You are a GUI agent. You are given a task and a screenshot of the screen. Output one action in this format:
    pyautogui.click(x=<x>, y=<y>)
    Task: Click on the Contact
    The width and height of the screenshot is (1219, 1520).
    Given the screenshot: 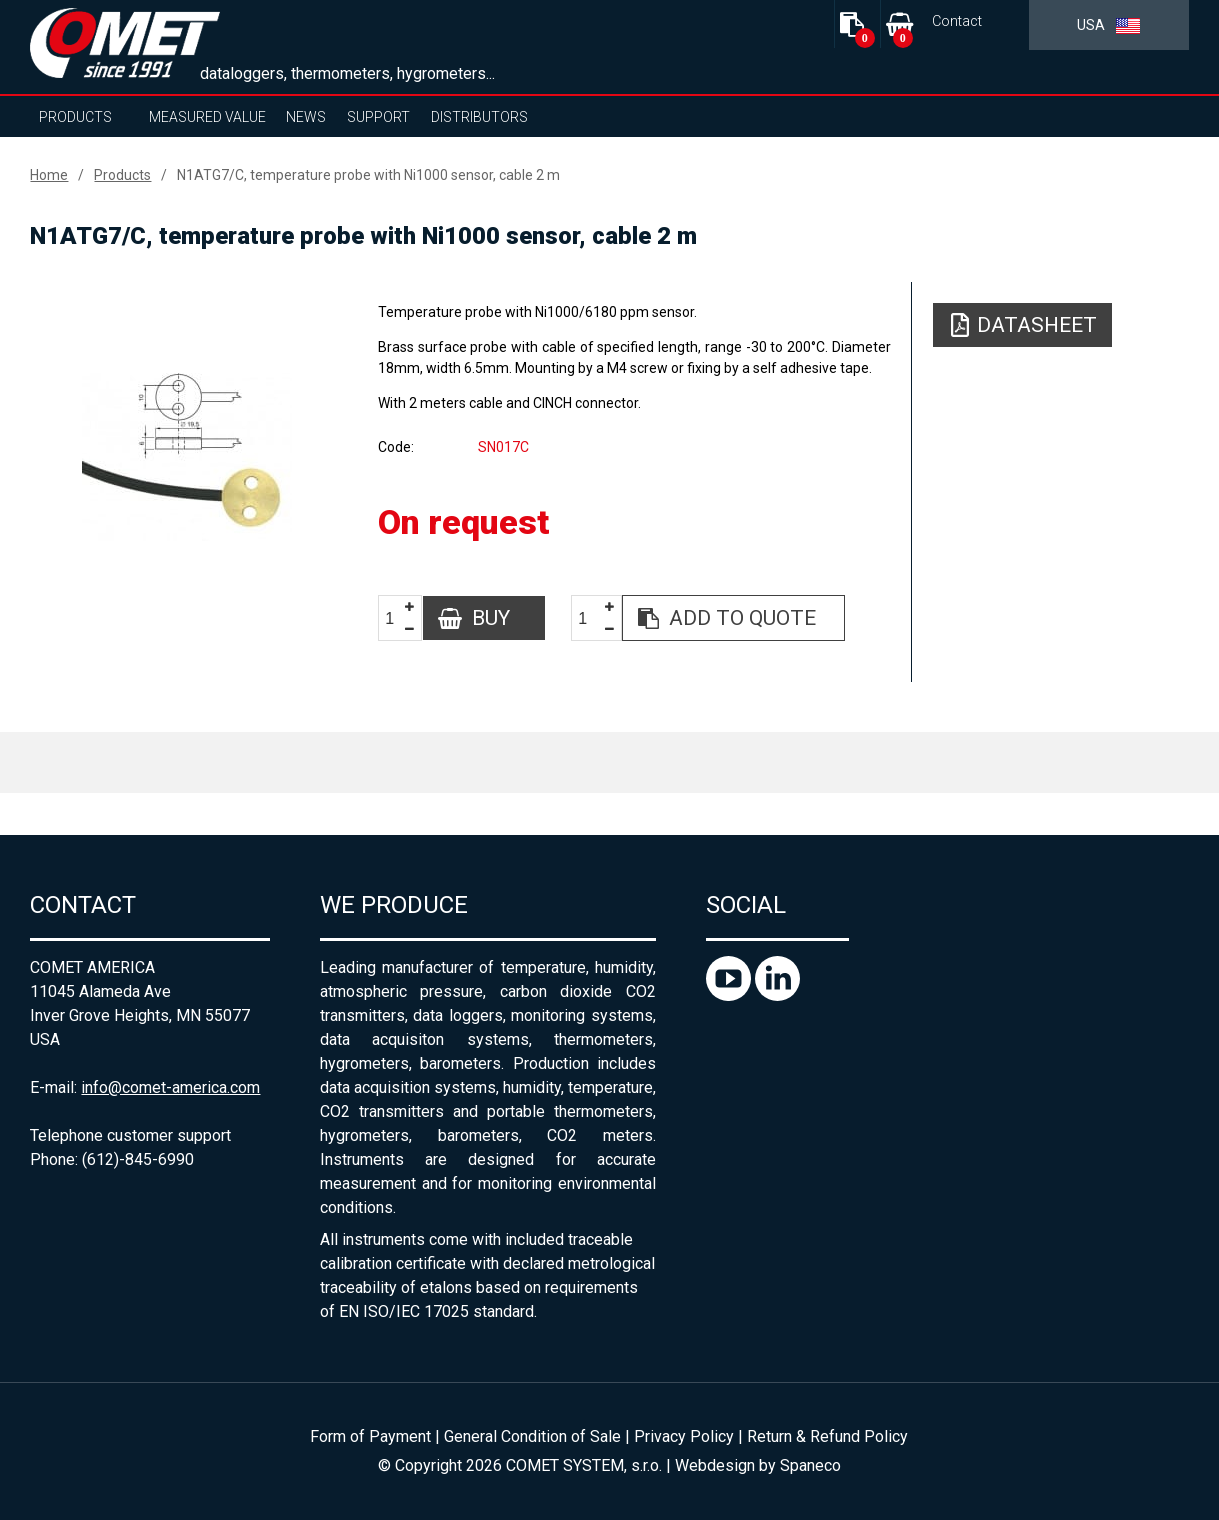 What is the action you would take?
    pyautogui.click(x=957, y=21)
    